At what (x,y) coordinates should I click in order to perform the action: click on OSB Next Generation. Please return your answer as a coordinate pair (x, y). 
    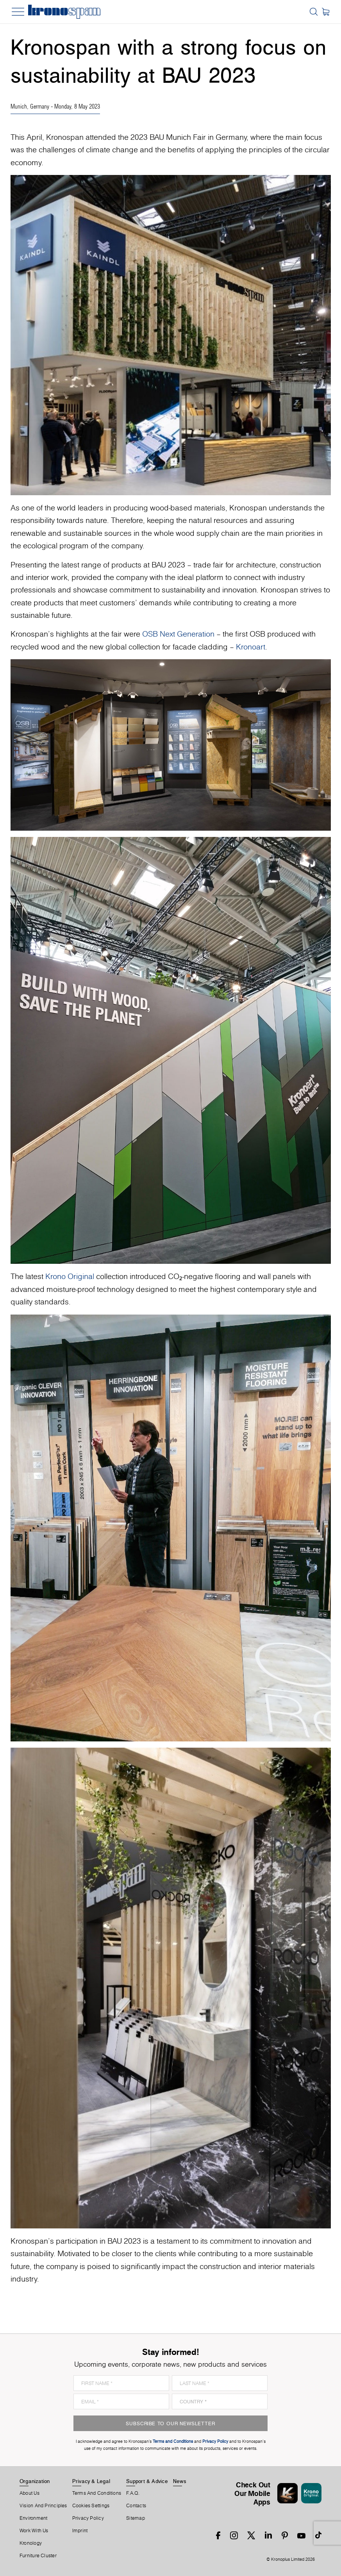
    Looking at the image, I should click on (178, 633).